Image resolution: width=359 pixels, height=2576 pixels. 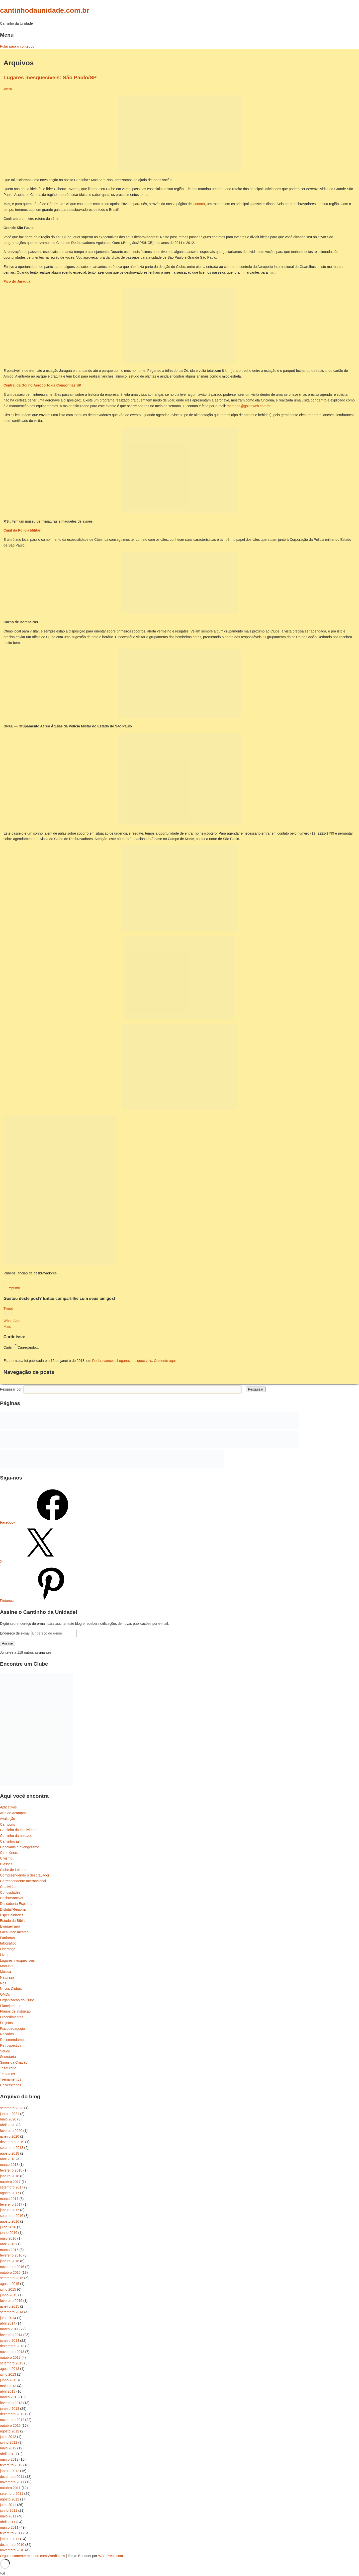 I want to click on dezembro 2011, so click(x=12, y=2477).